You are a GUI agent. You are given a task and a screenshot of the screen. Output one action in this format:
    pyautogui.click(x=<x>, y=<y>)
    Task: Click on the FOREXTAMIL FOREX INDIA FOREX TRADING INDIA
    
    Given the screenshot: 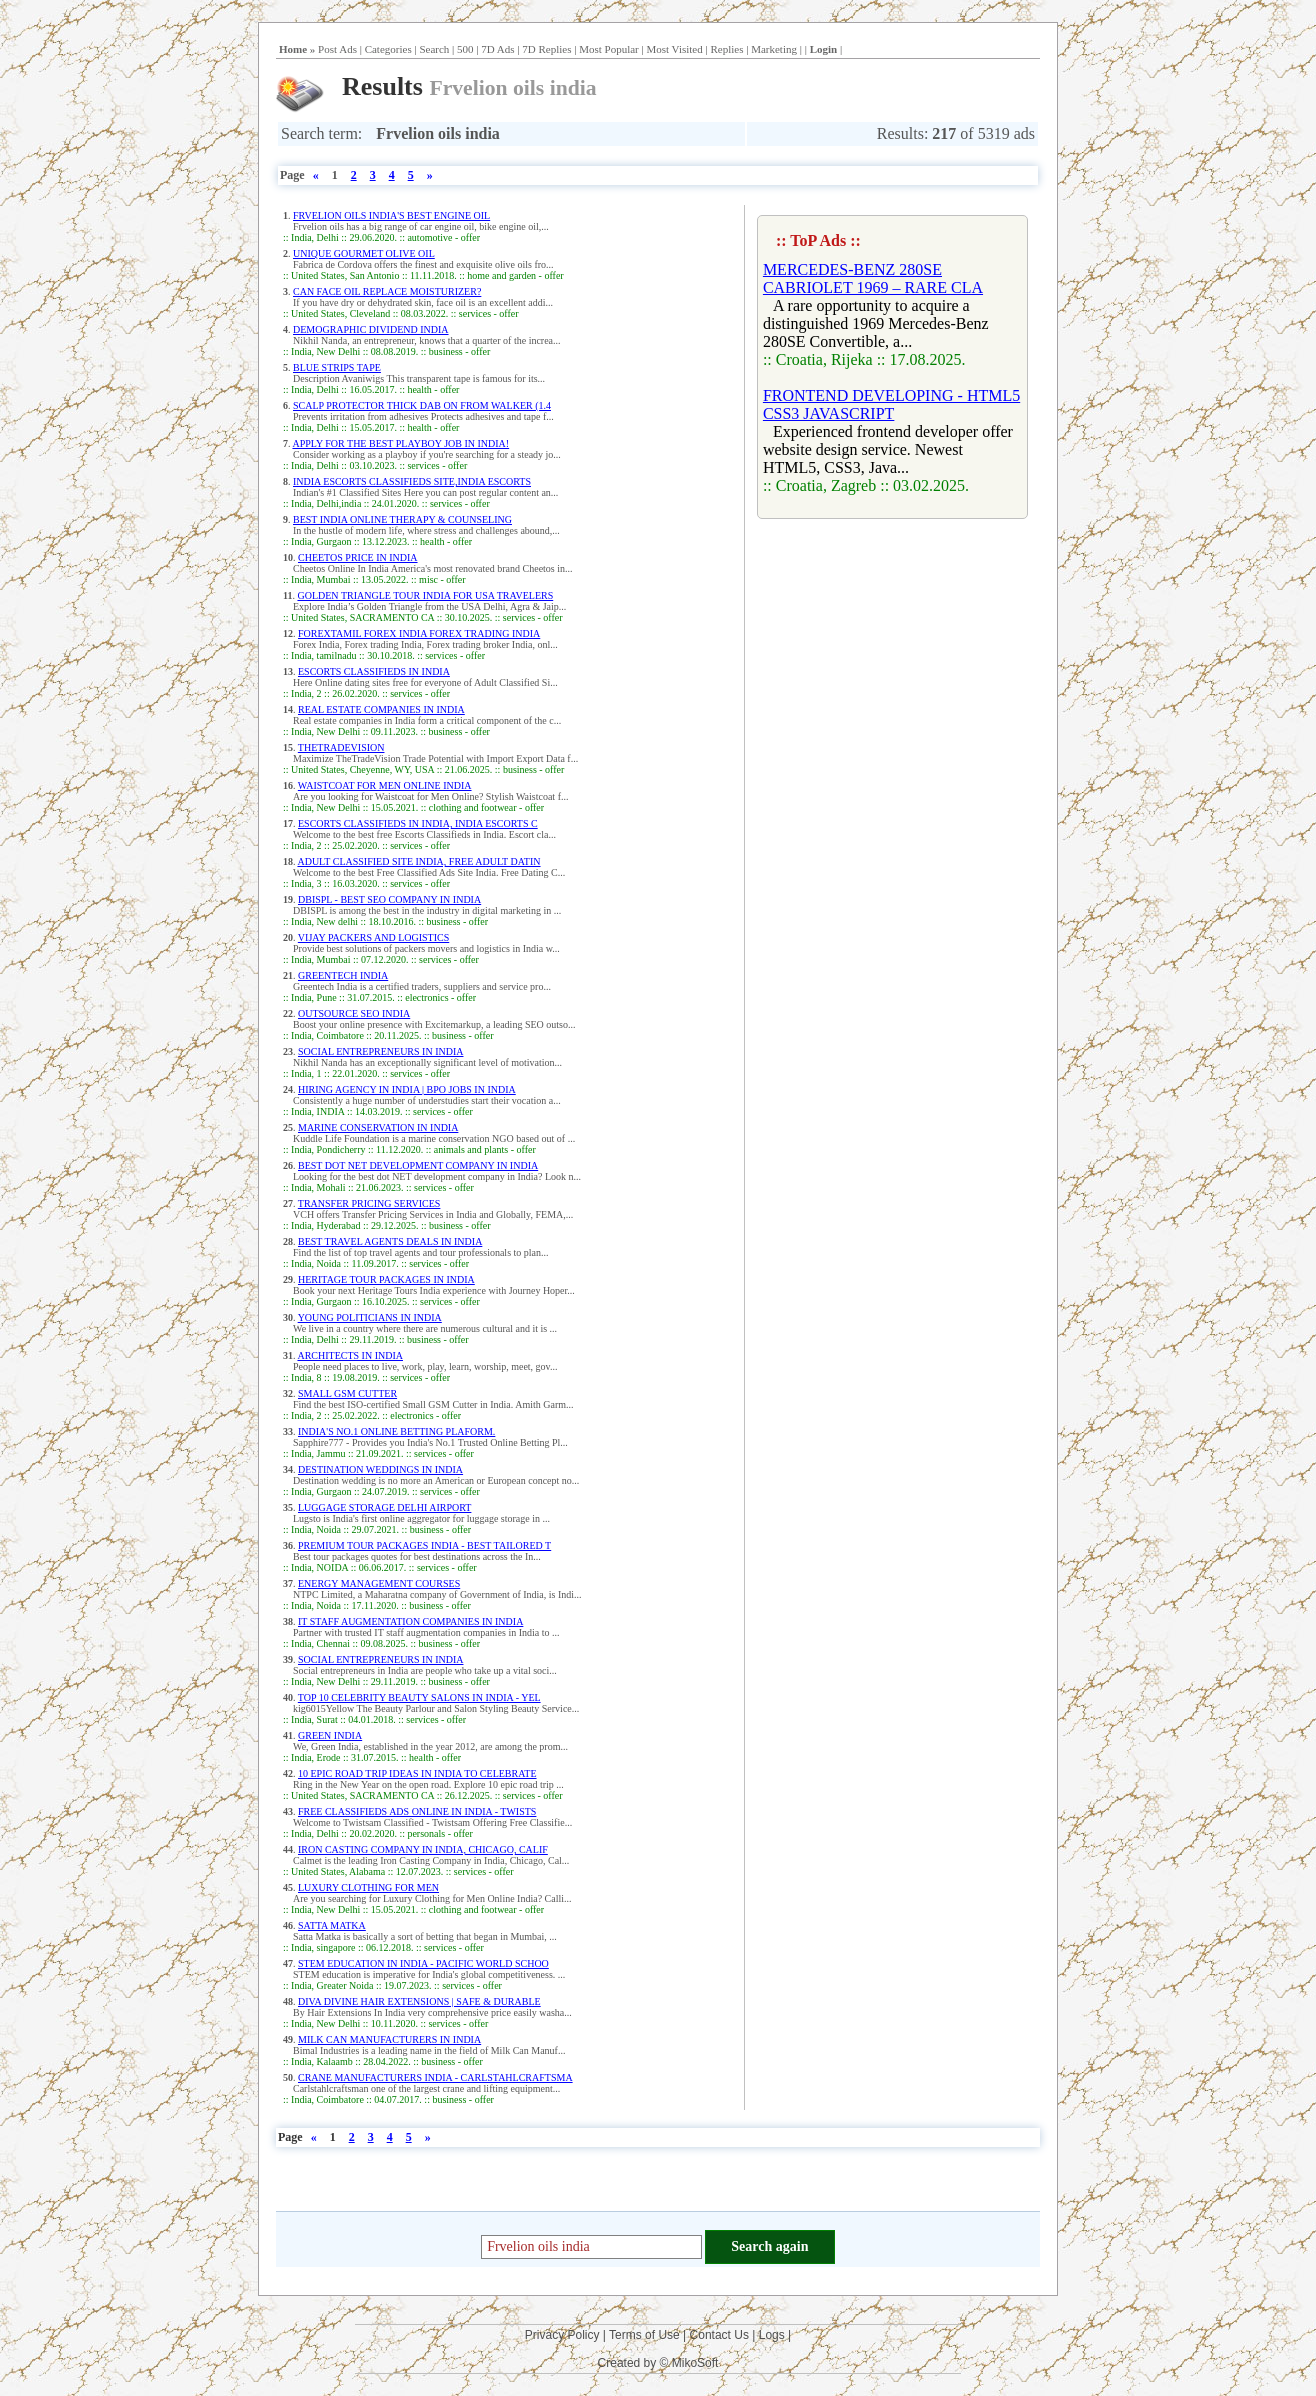 What is the action you would take?
    pyautogui.click(x=419, y=633)
    